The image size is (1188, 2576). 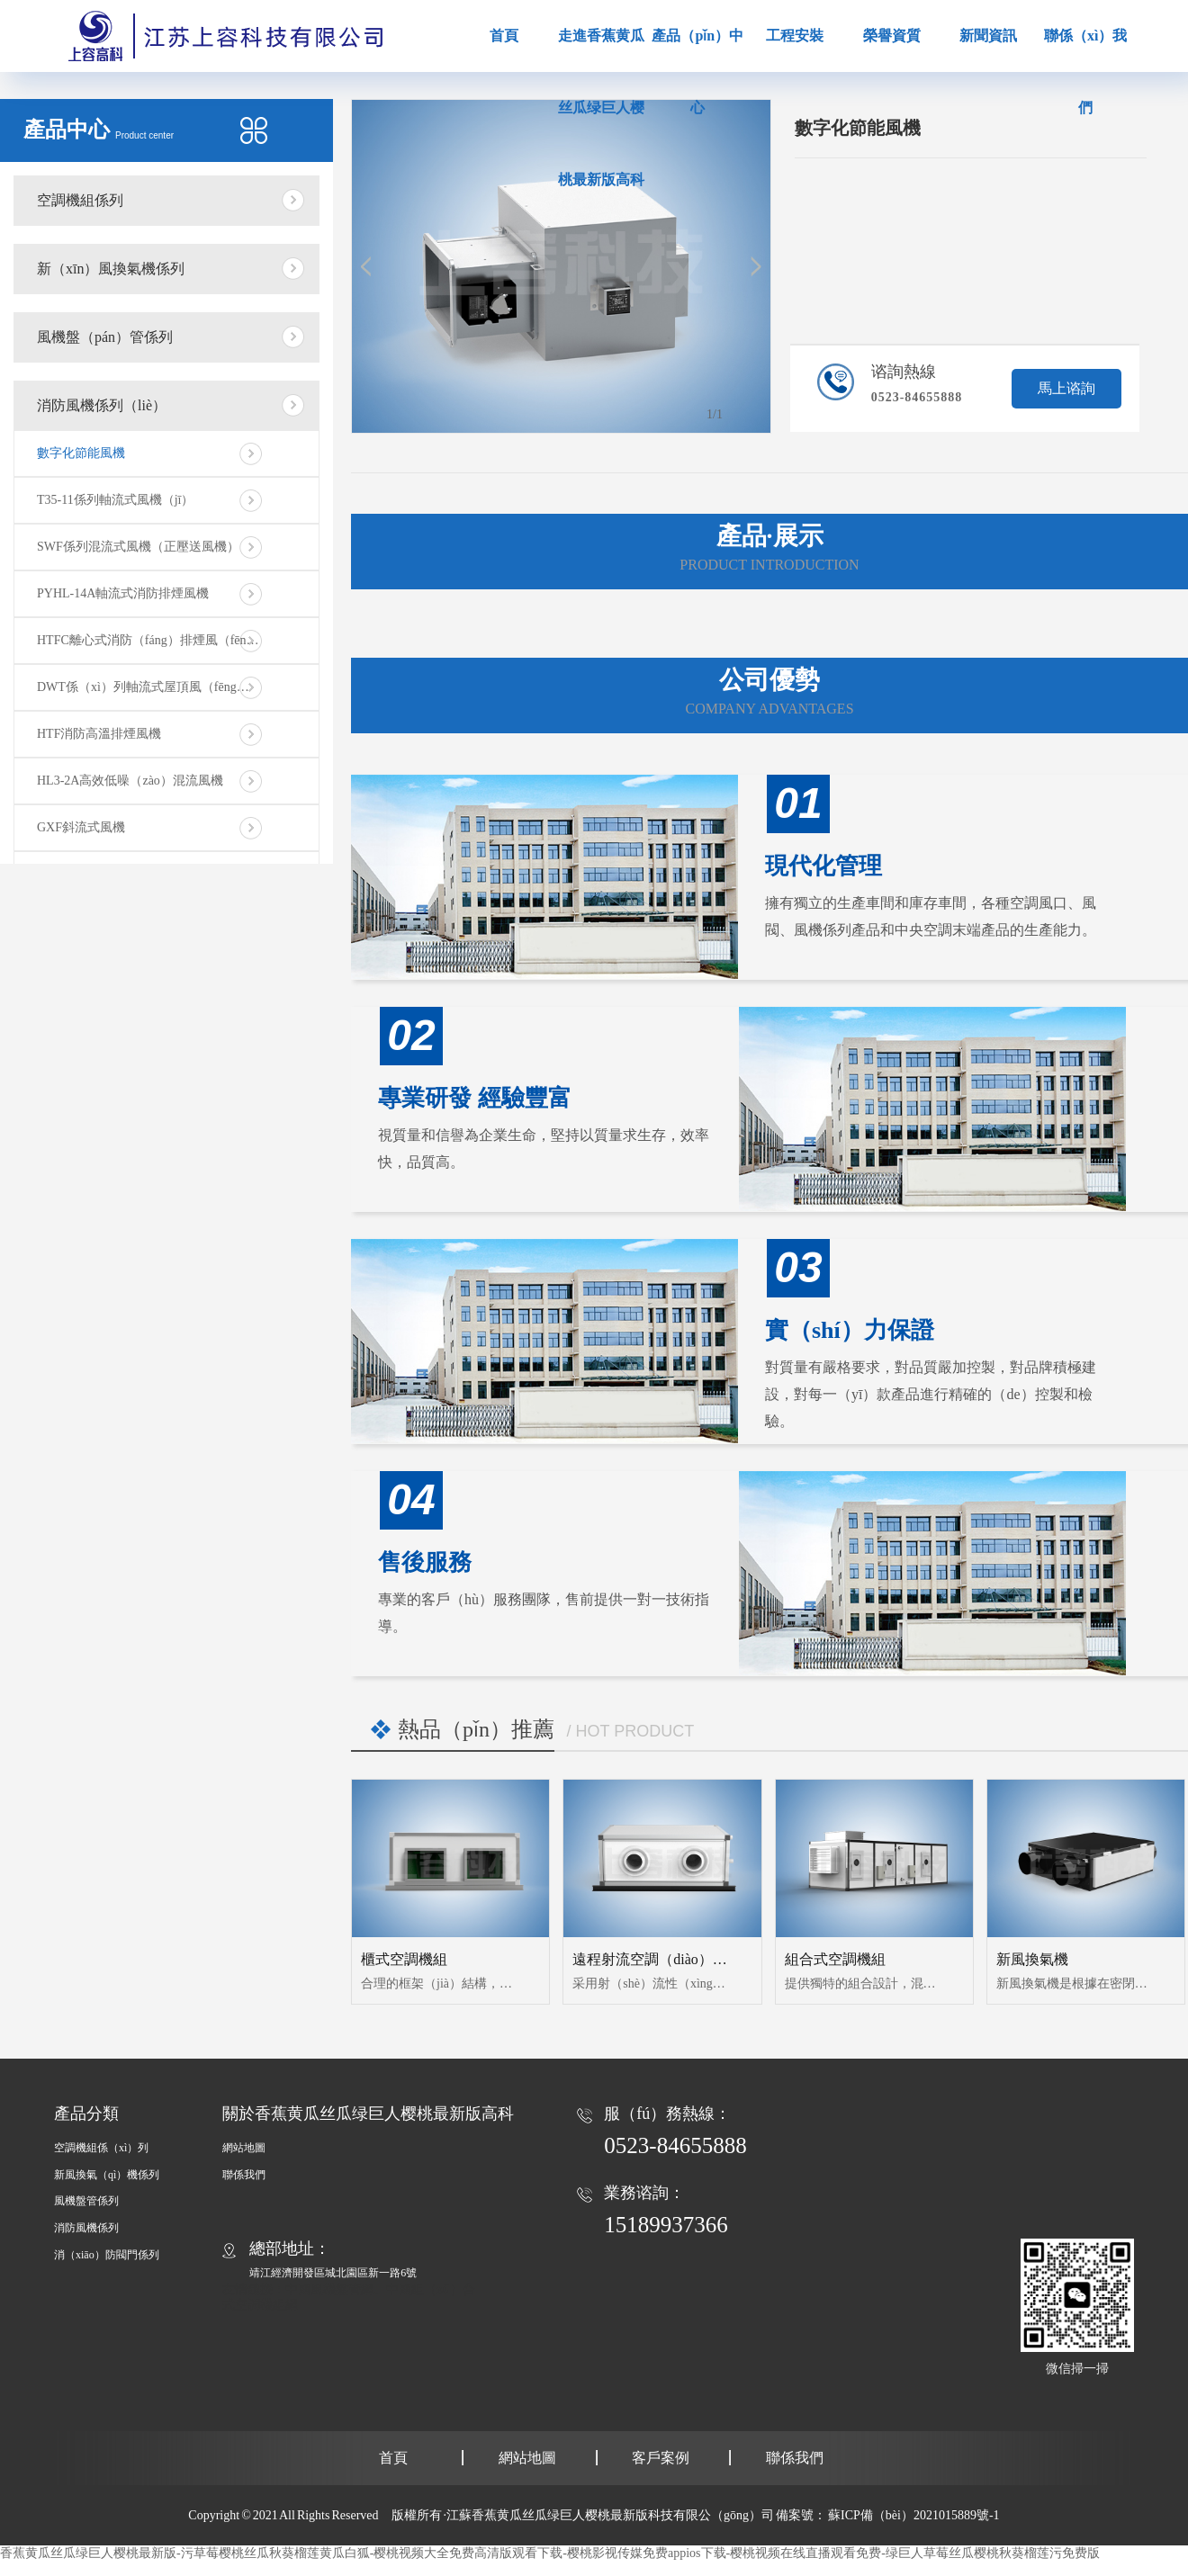 What do you see at coordinates (697, 71) in the screenshot?
I see `產品（pǐn）中心` at bounding box center [697, 71].